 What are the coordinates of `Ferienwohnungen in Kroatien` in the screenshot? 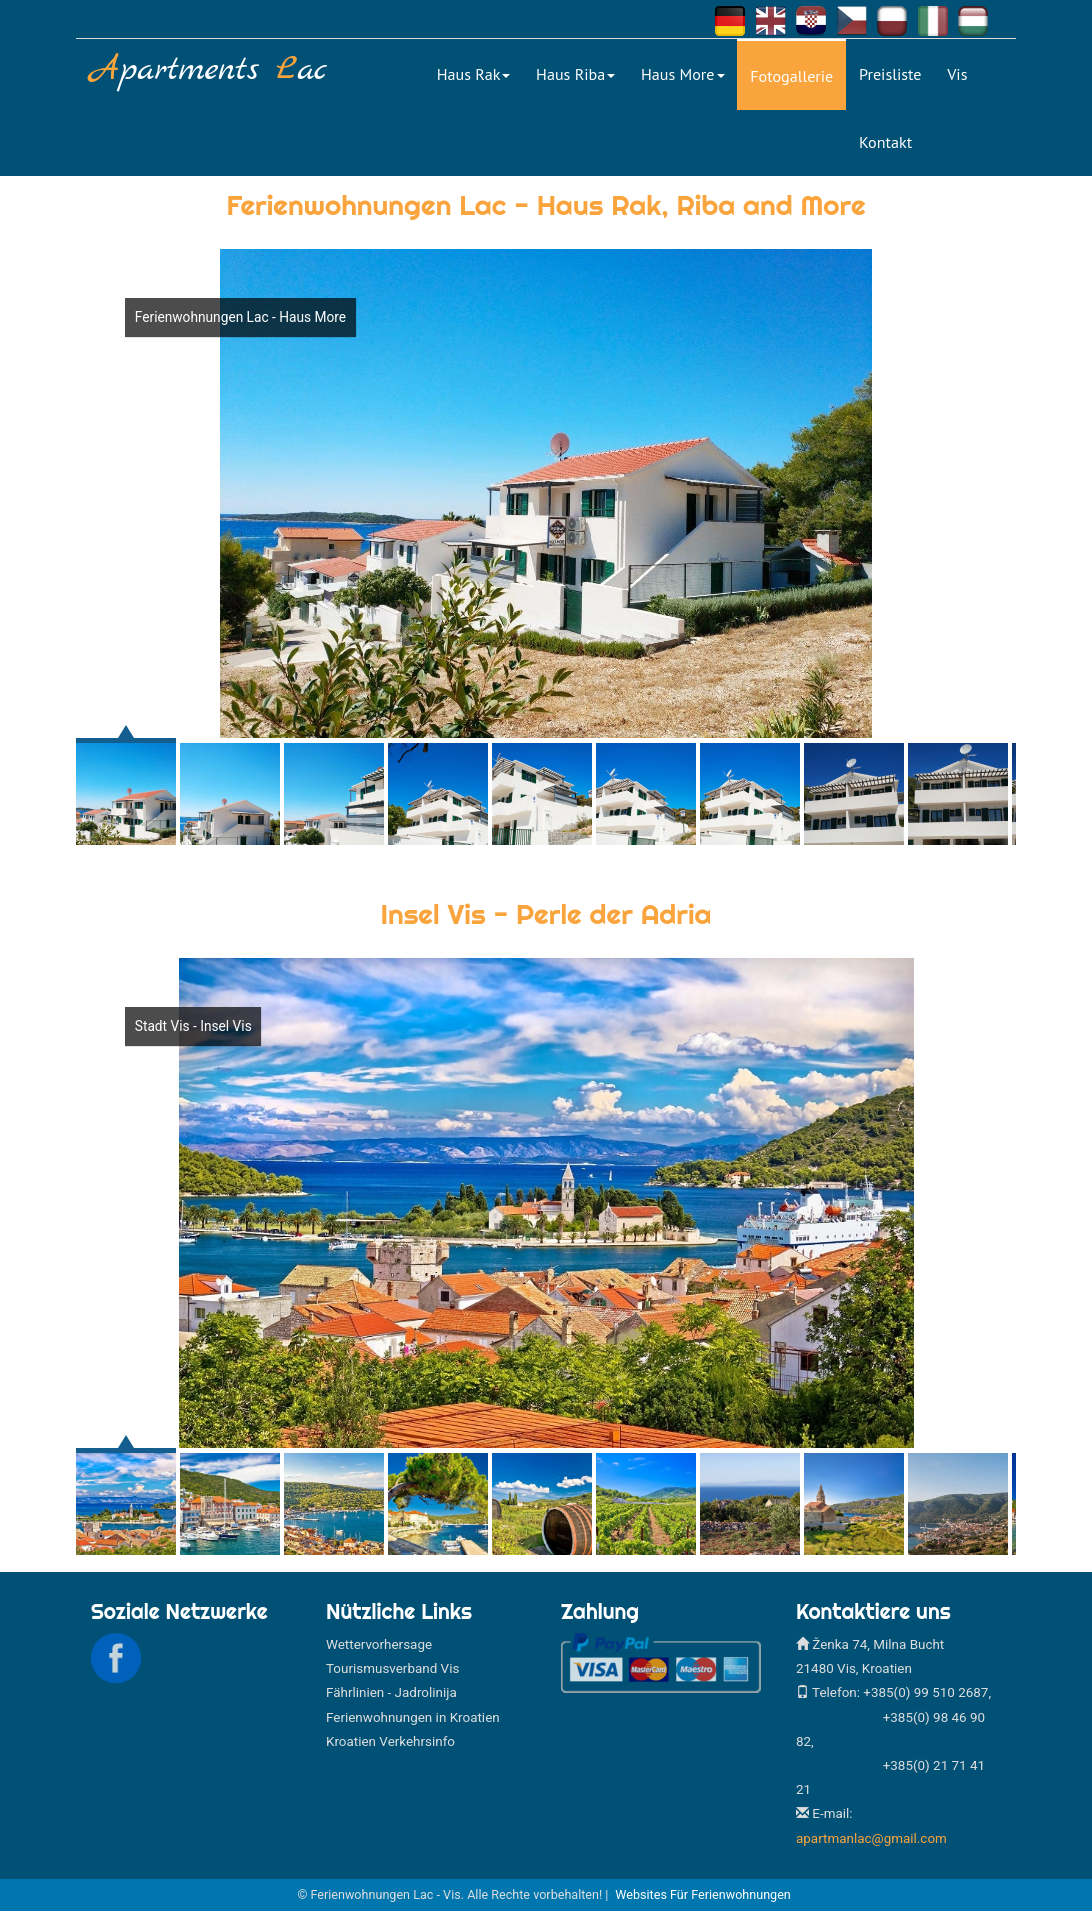 It's located at (413, 1717).